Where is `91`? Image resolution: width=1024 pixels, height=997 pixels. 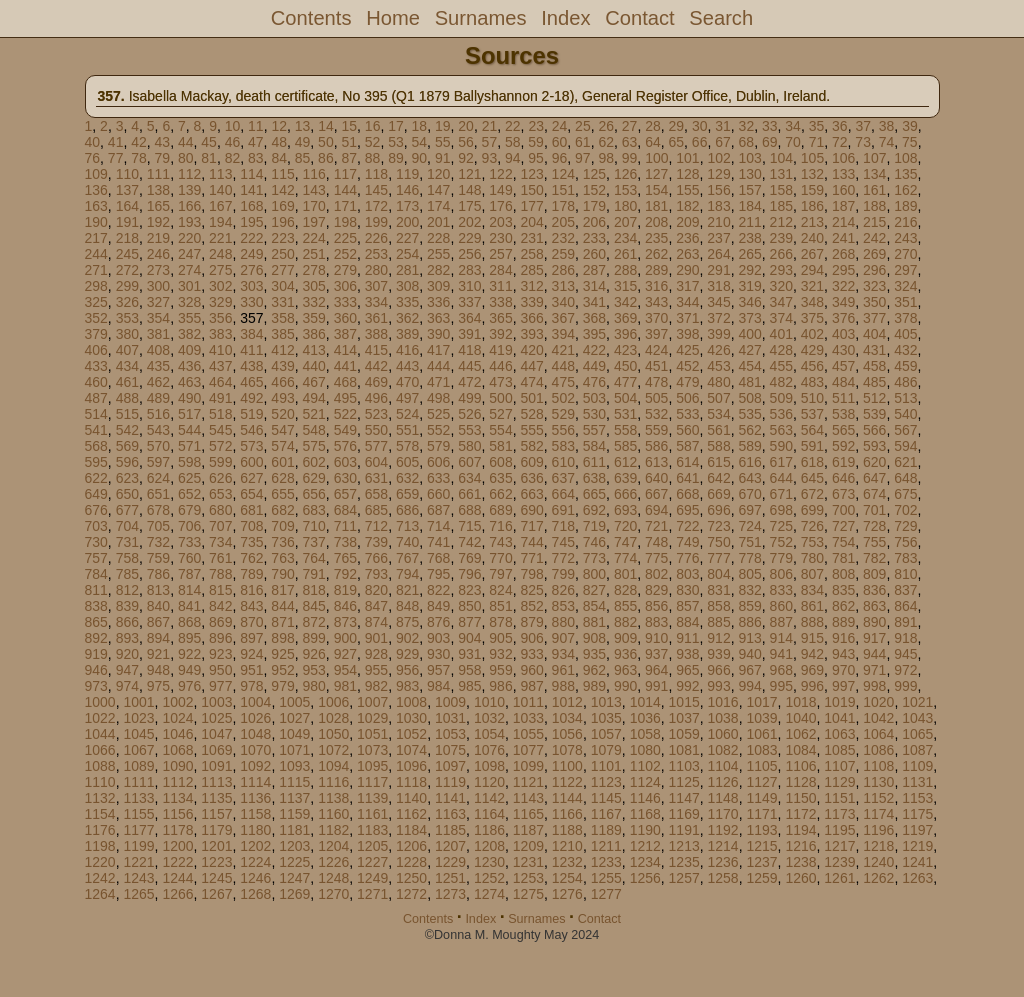 91 is located at coordinates (443, 158).